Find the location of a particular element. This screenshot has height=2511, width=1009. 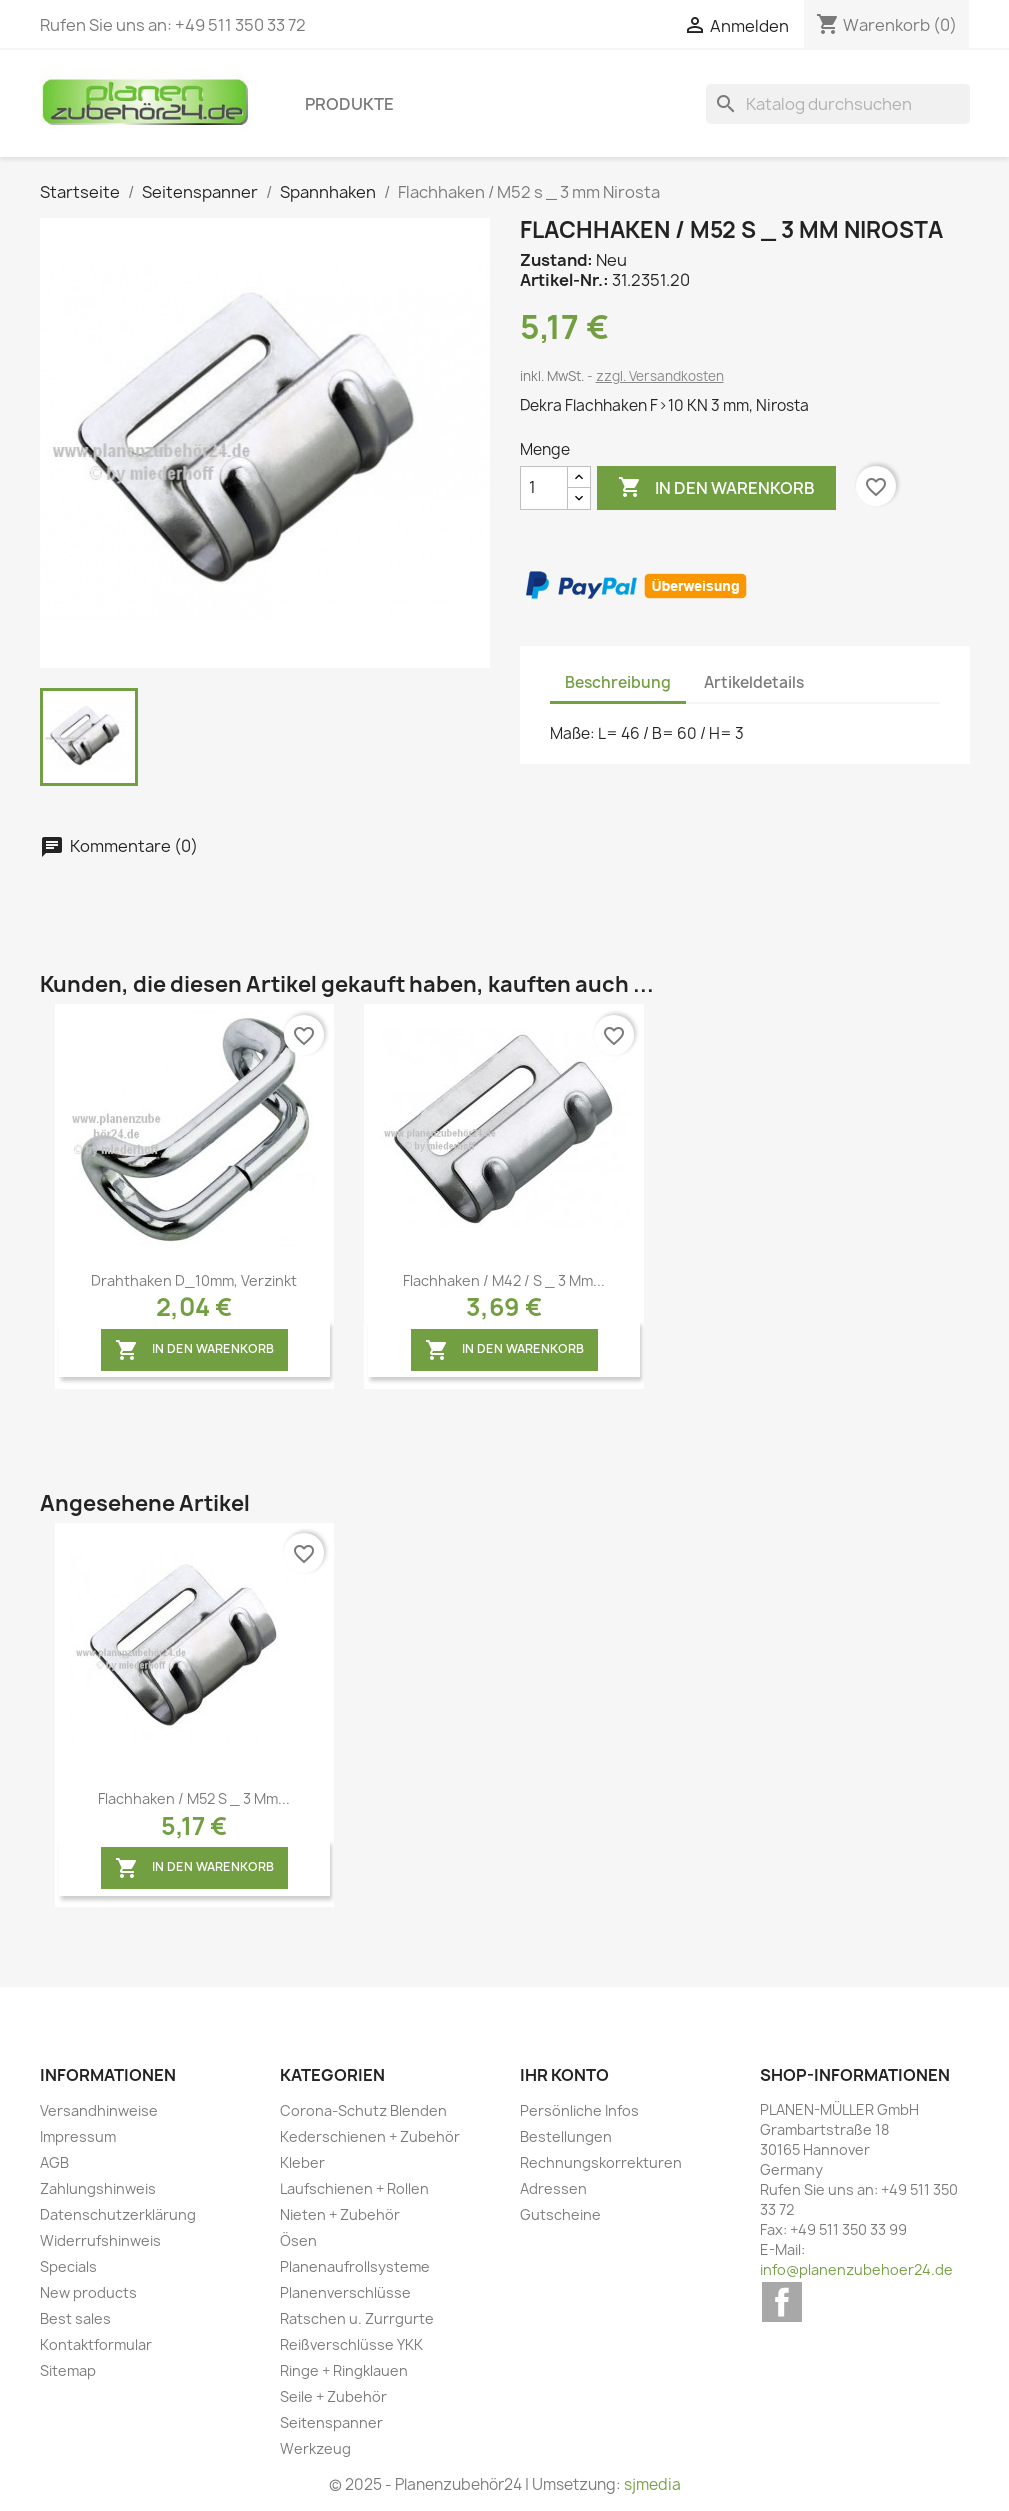

Seile + Zubehör is located at coordinates (333, 2396).